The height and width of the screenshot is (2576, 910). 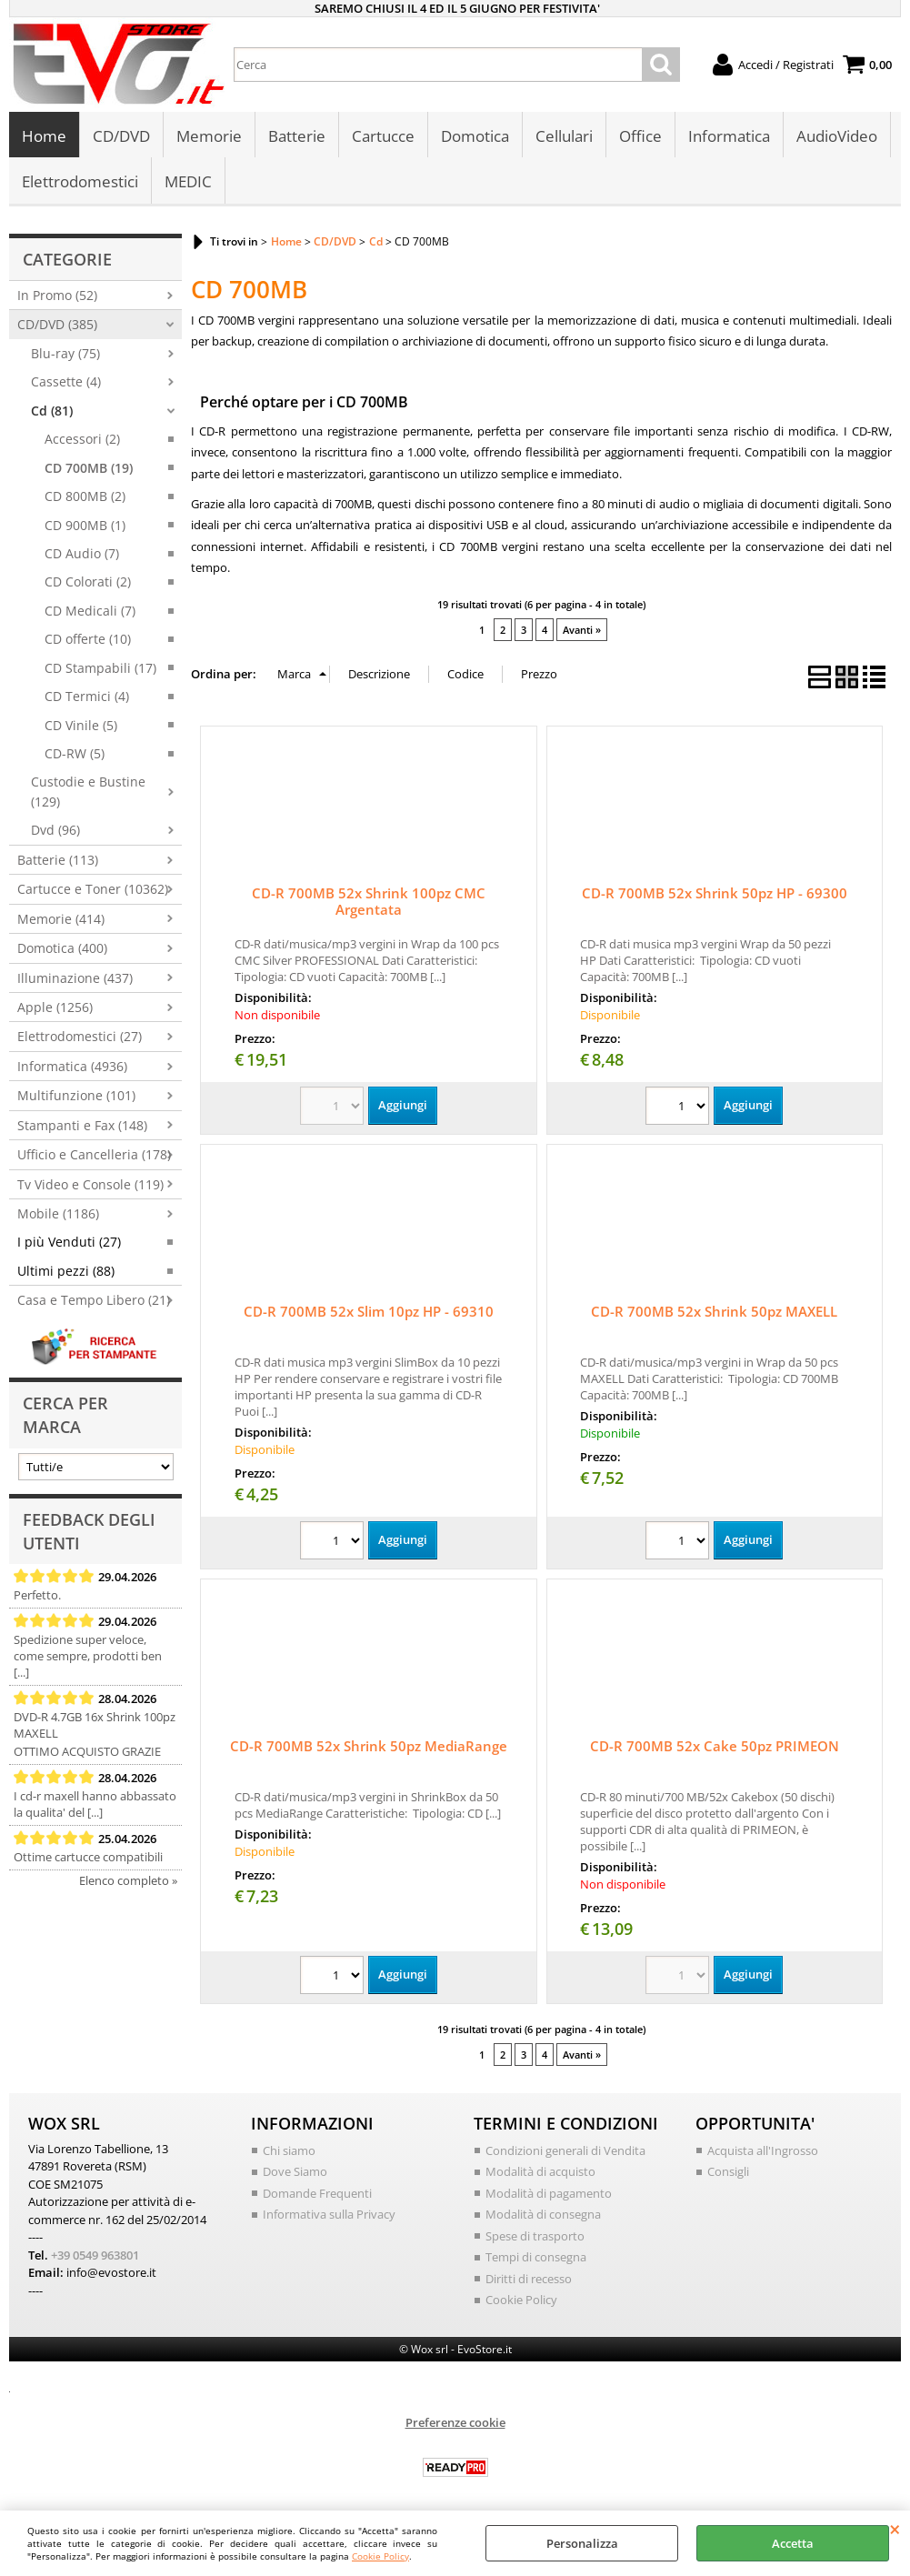 I want to click on CD offerte (10), so click(x=88, y=638).